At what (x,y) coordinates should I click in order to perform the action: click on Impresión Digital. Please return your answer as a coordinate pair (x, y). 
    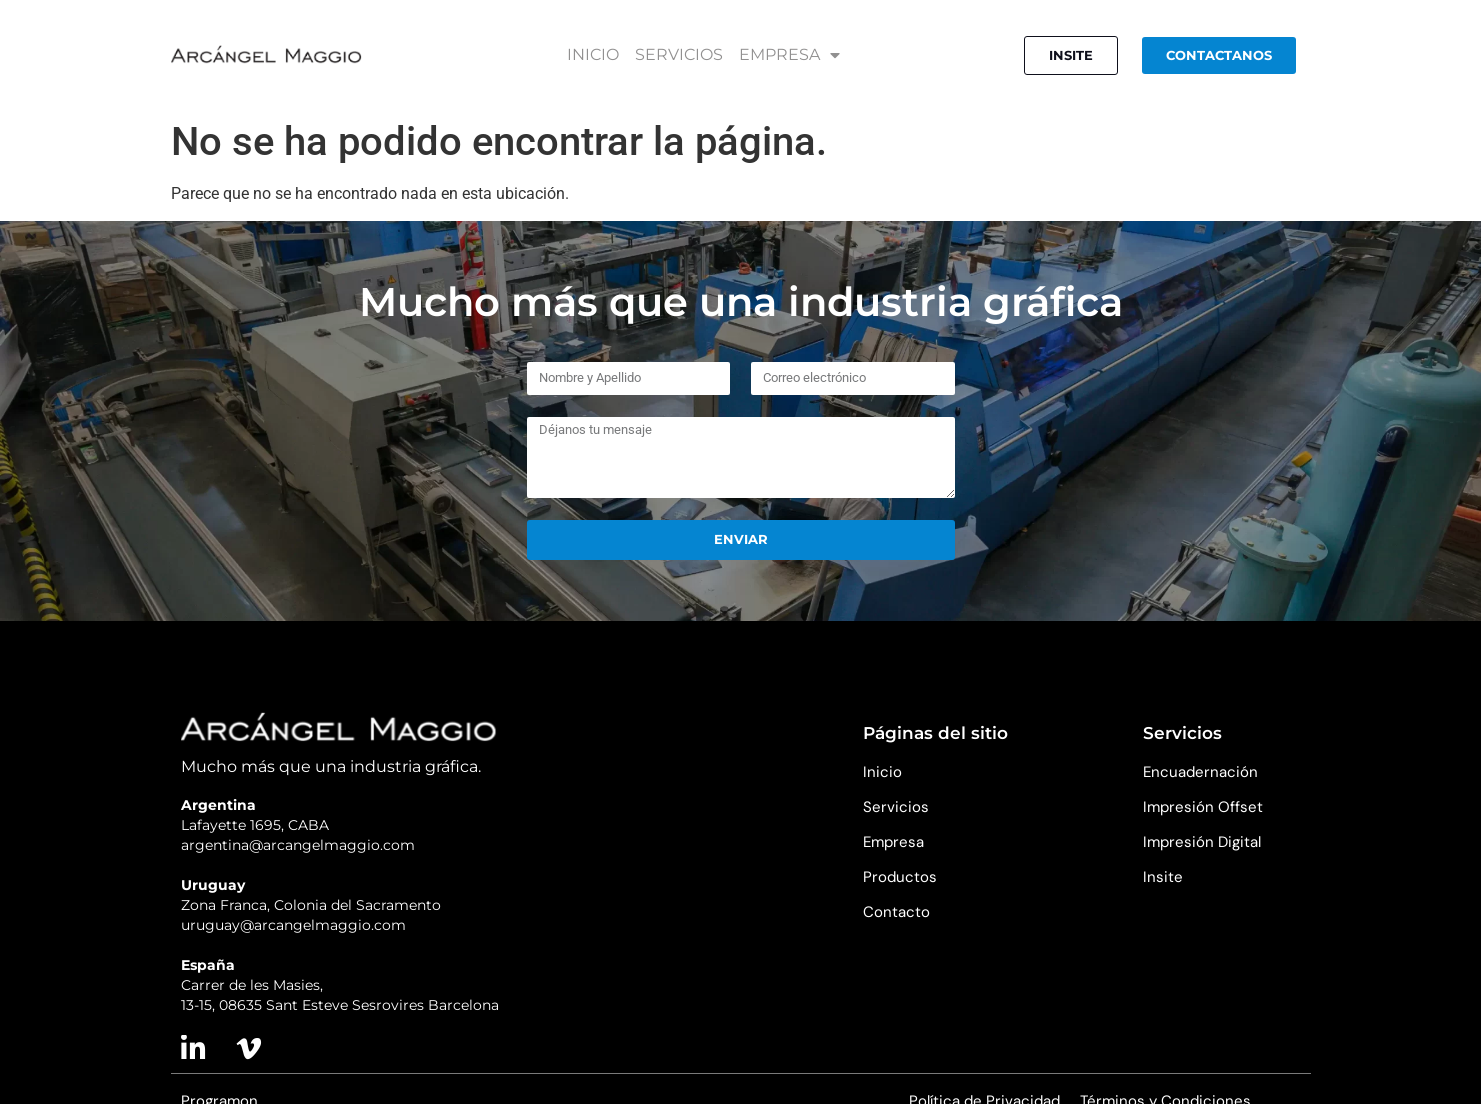
    Looking at the image, I should click on (1202, 842).